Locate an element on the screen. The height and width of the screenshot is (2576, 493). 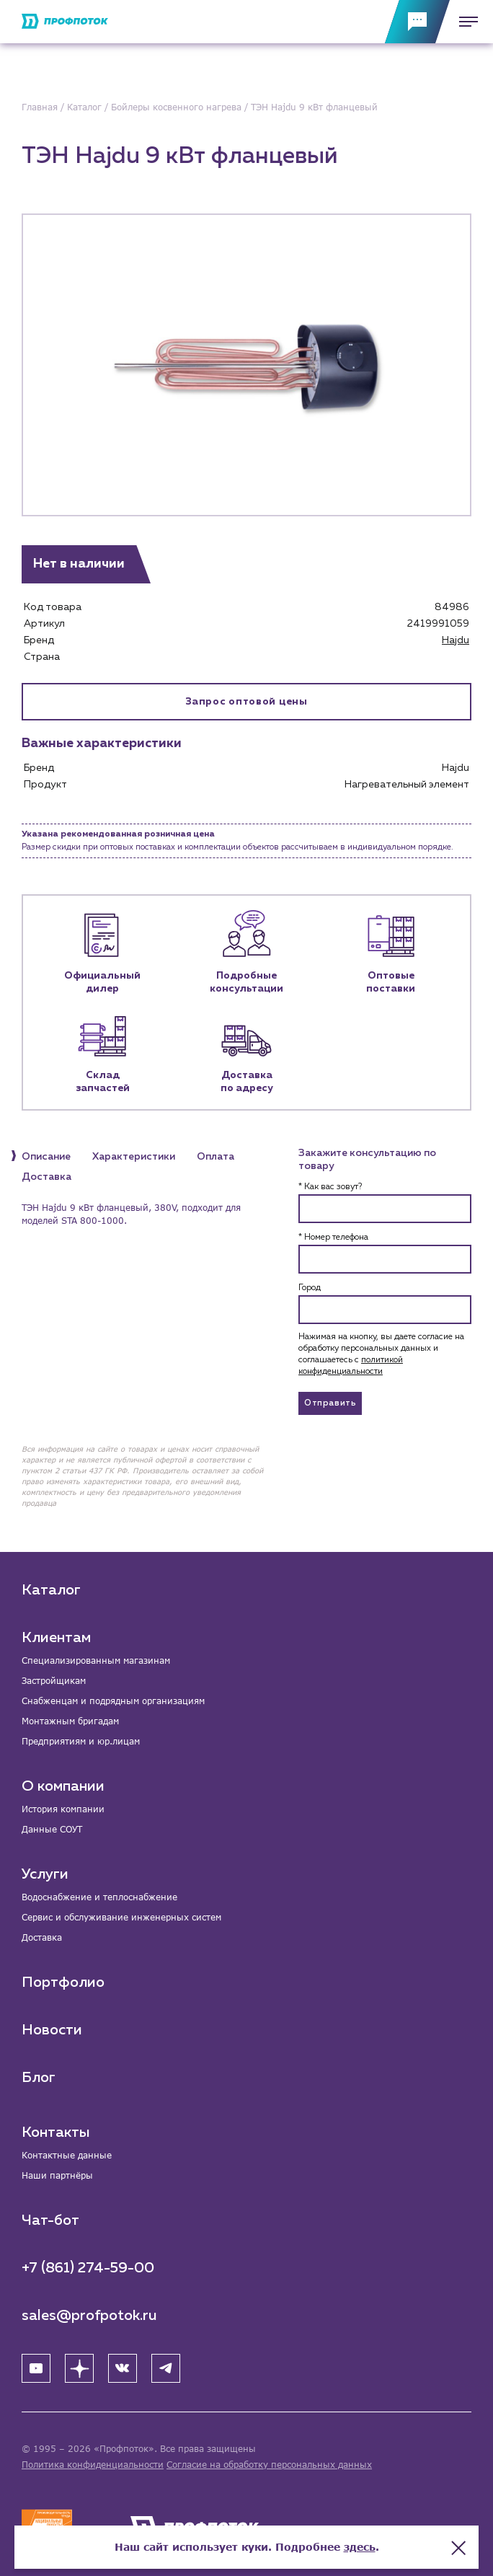
Чат-бот is located at coordinates (50, 2220).